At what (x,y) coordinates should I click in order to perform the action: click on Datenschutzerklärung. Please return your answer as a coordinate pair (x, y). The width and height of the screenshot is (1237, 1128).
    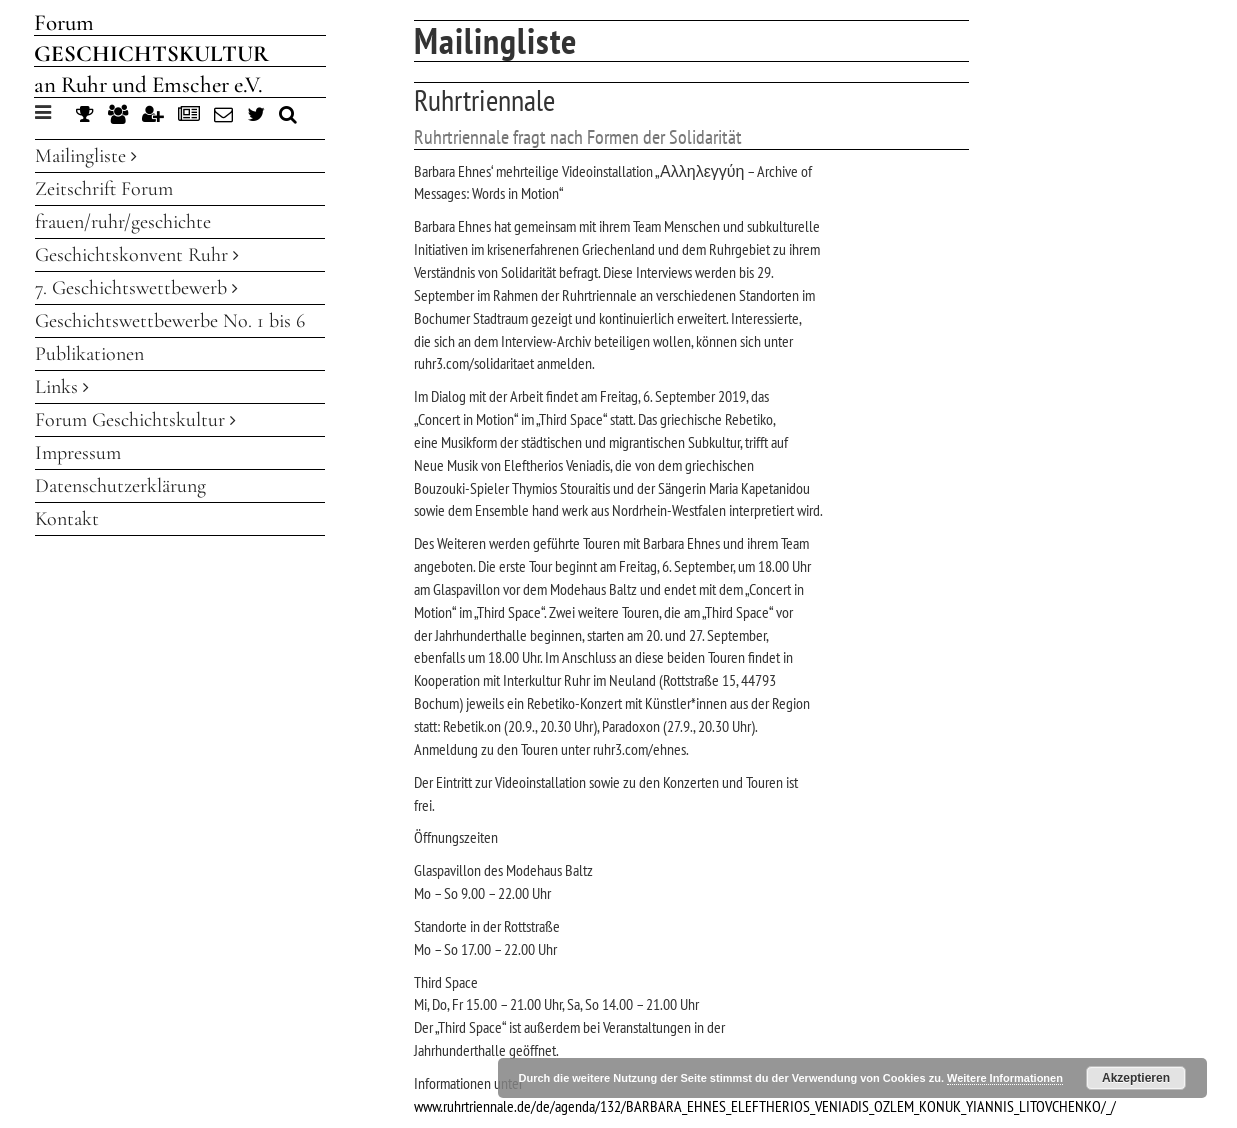
    Looking at the image, I should click on (120, 486).